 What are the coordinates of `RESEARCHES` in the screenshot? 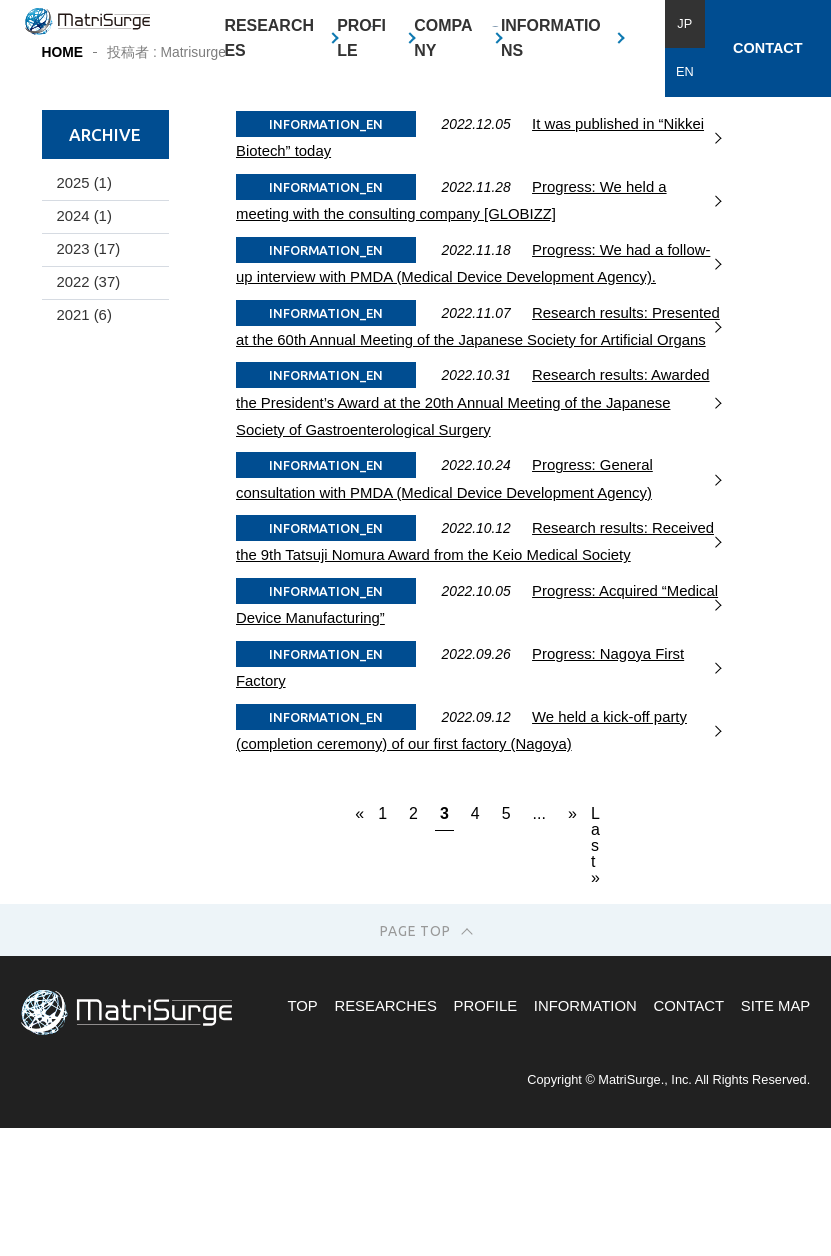 It's located at (269, 38).